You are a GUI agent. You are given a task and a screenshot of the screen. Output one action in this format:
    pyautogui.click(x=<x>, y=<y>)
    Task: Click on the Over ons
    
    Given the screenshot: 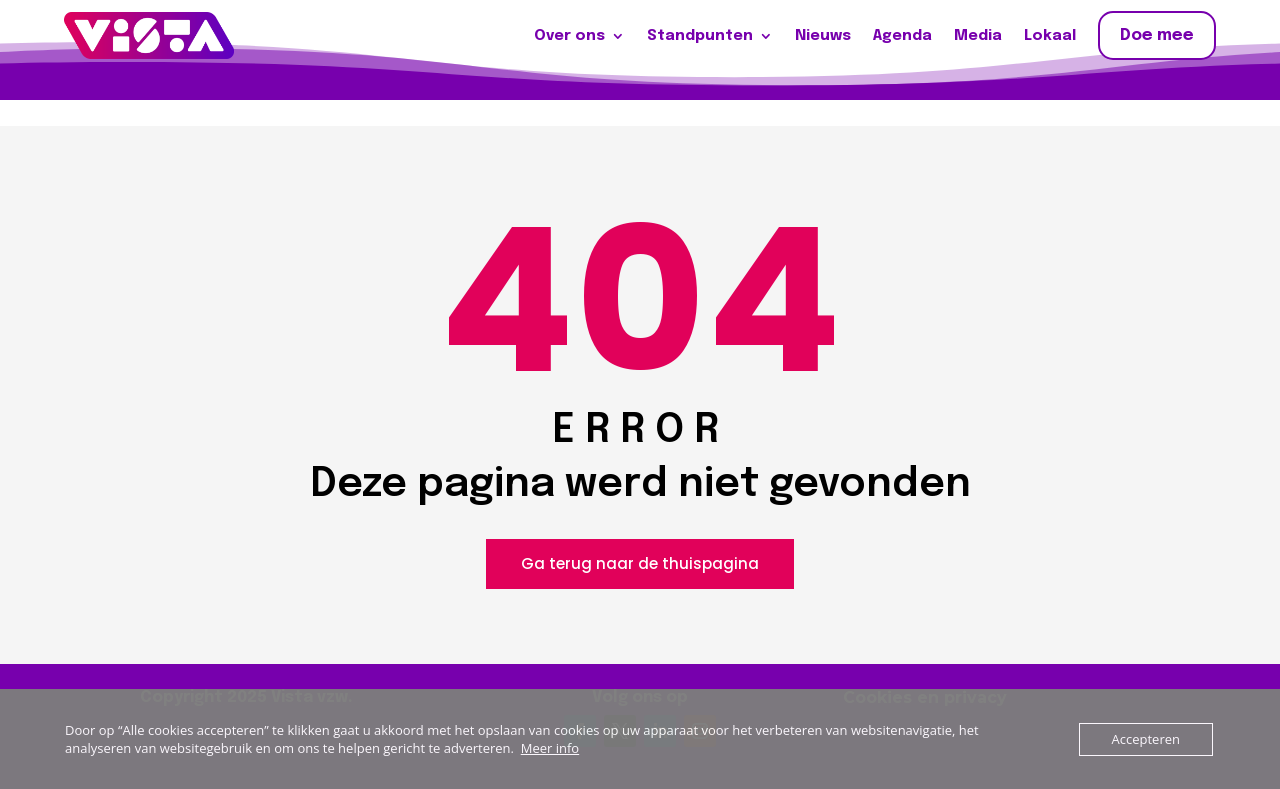 What is the action you would take?
    pyautogui.click(x=569, y=36)
    